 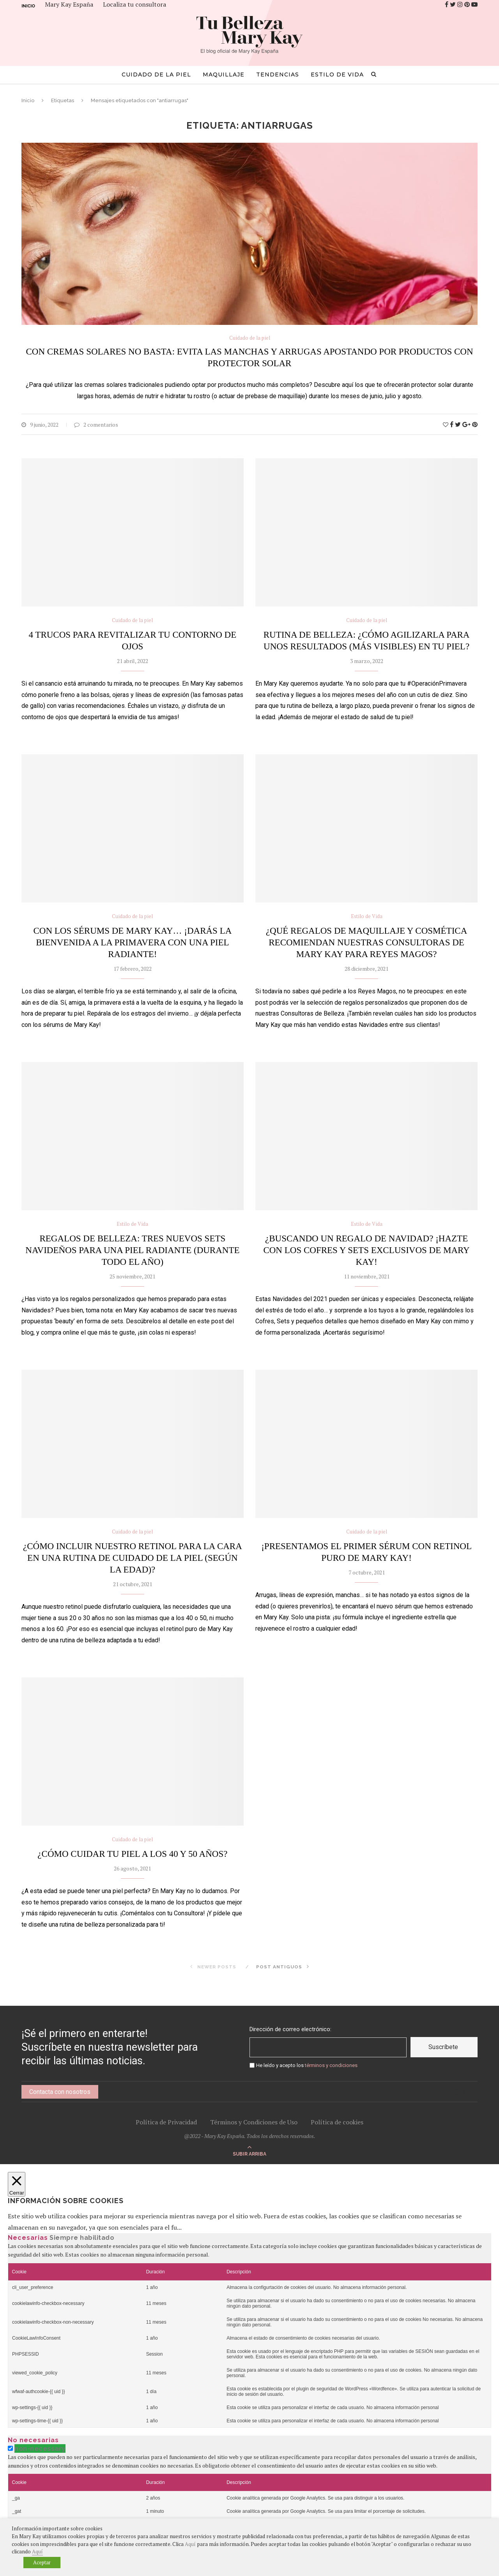 I want to click on Términos y Condiciones de Uso, so click(x=253, y=2122).